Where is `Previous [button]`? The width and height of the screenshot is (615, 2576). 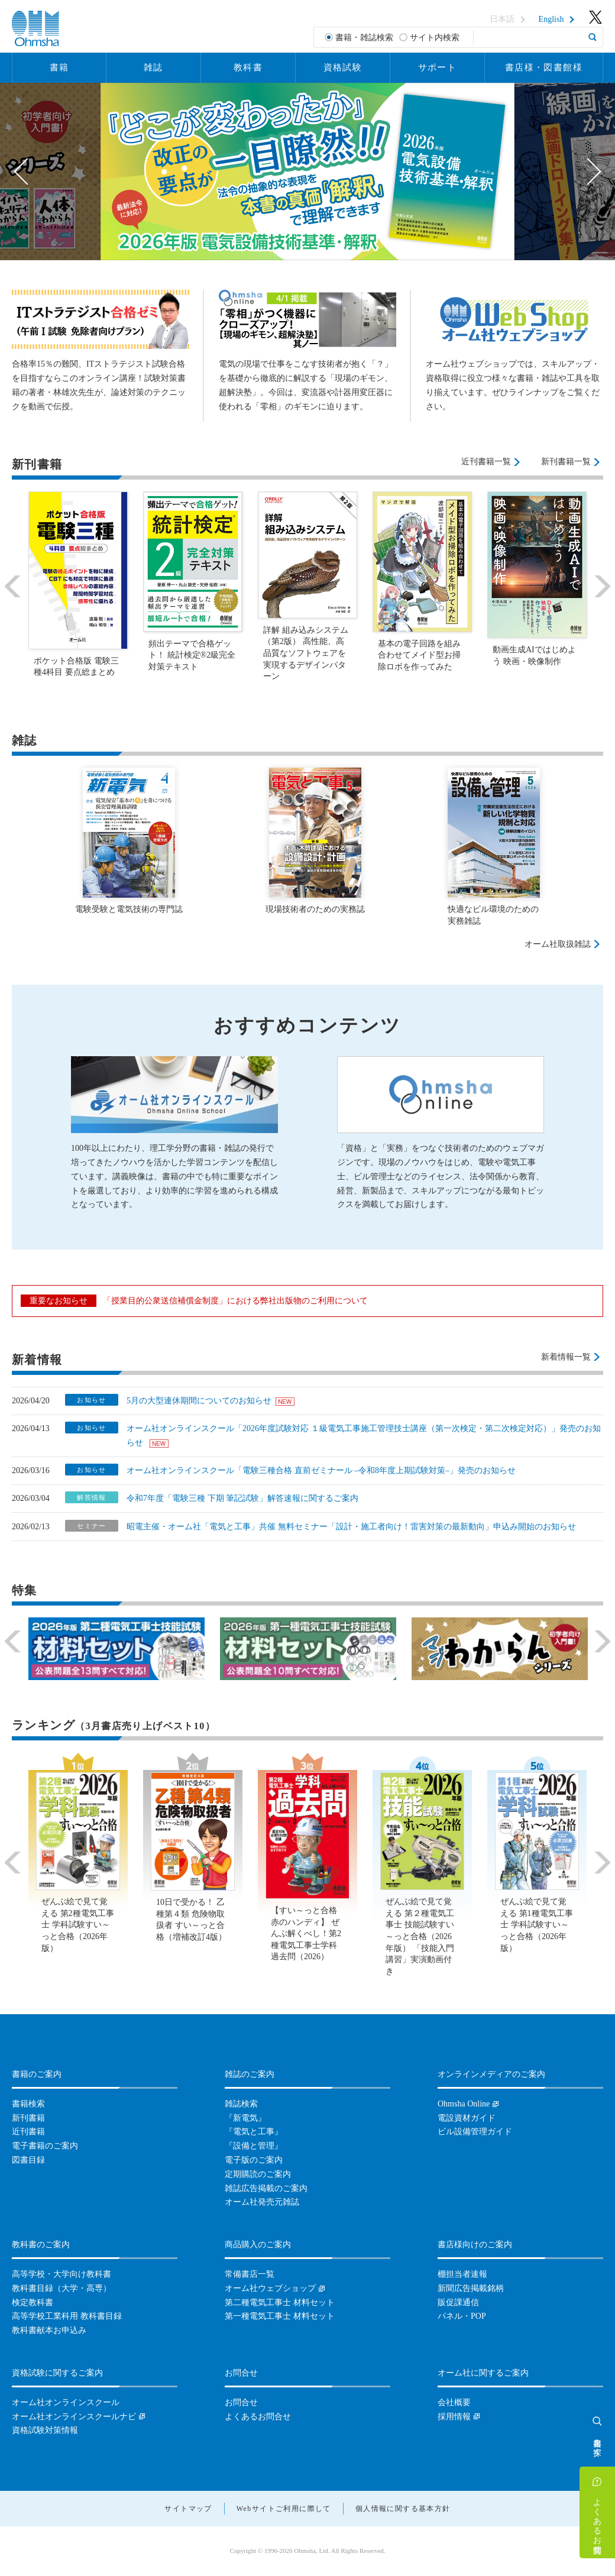 Previous [button] is located at coordinates (27, 171).